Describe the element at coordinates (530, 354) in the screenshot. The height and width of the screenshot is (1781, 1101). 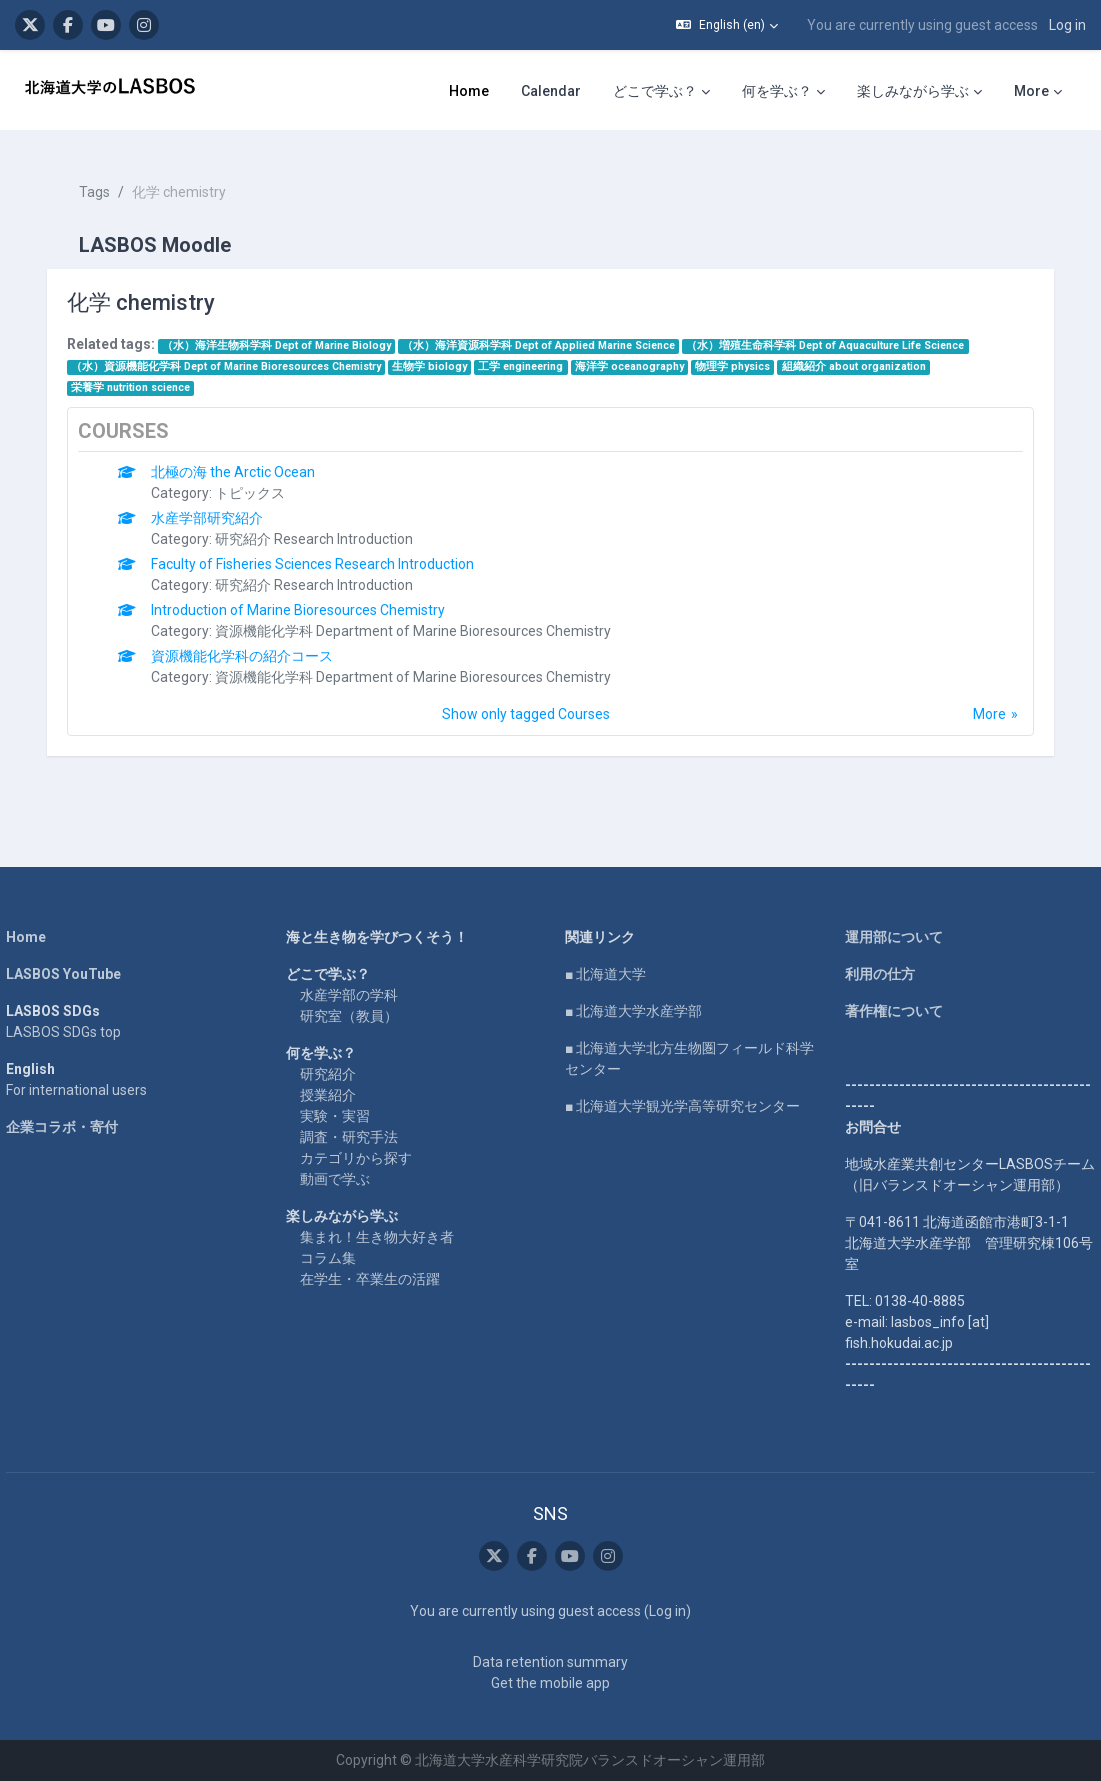
I see `工学 engineering` at that location.